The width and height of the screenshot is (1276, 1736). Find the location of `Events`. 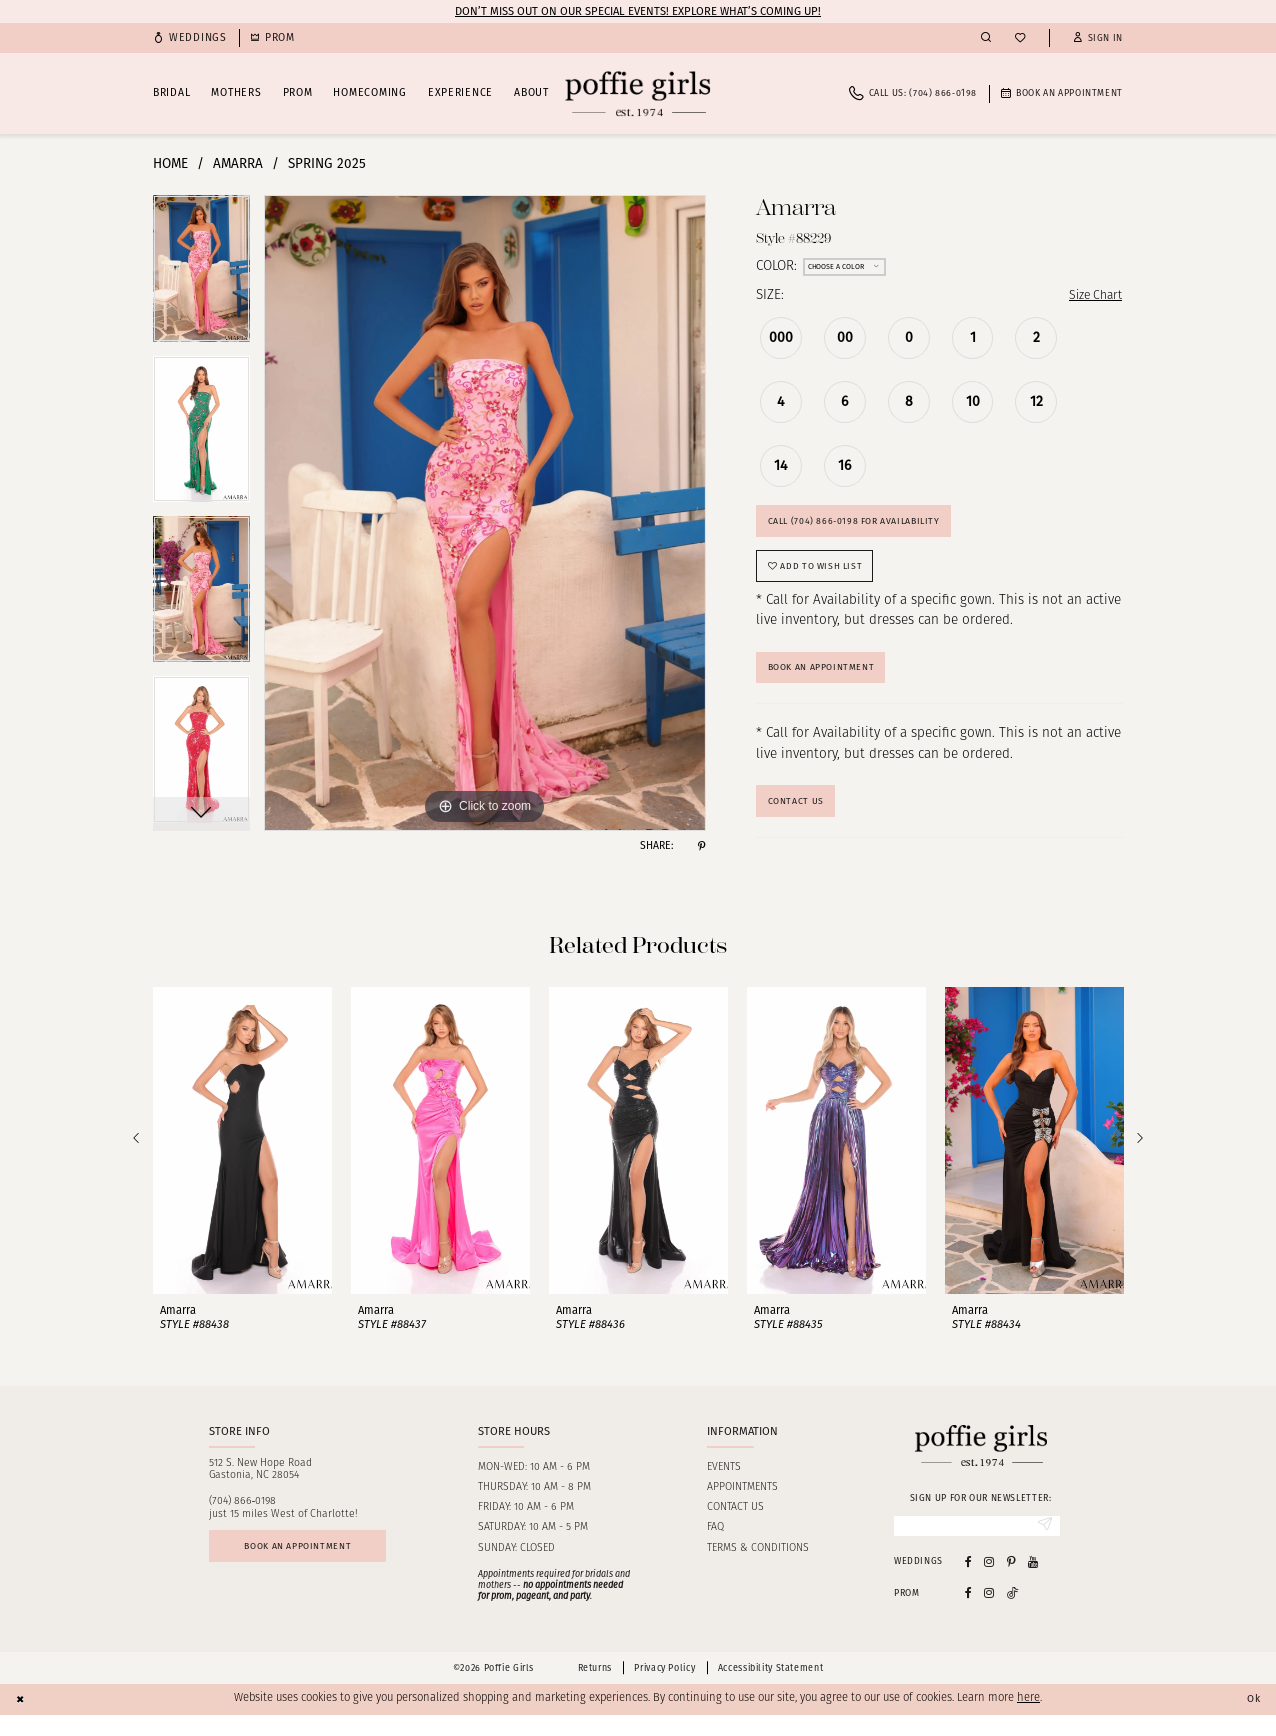

Events is located at coordinates (724, 1485).